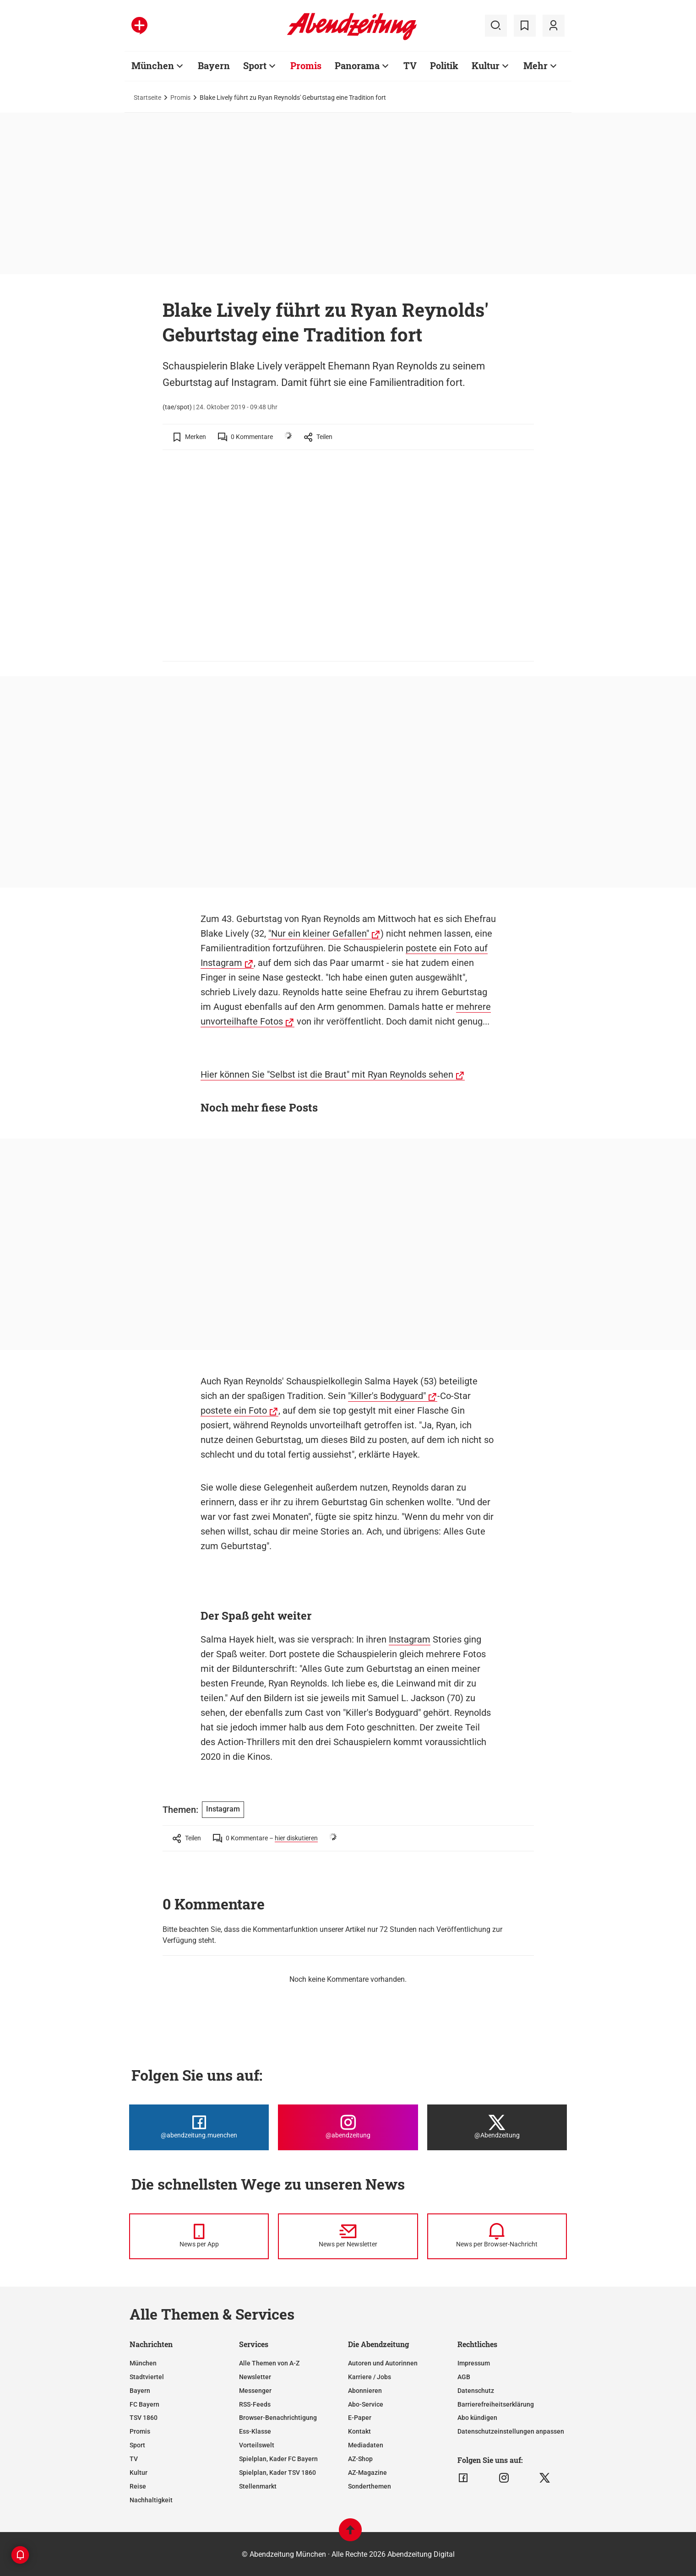 This screenshot has height=2576, width=696. Describe the element at coordinates (510, 2431) in the screenshot. I see `Datenschutzeinstellungen anpassen` at that location.